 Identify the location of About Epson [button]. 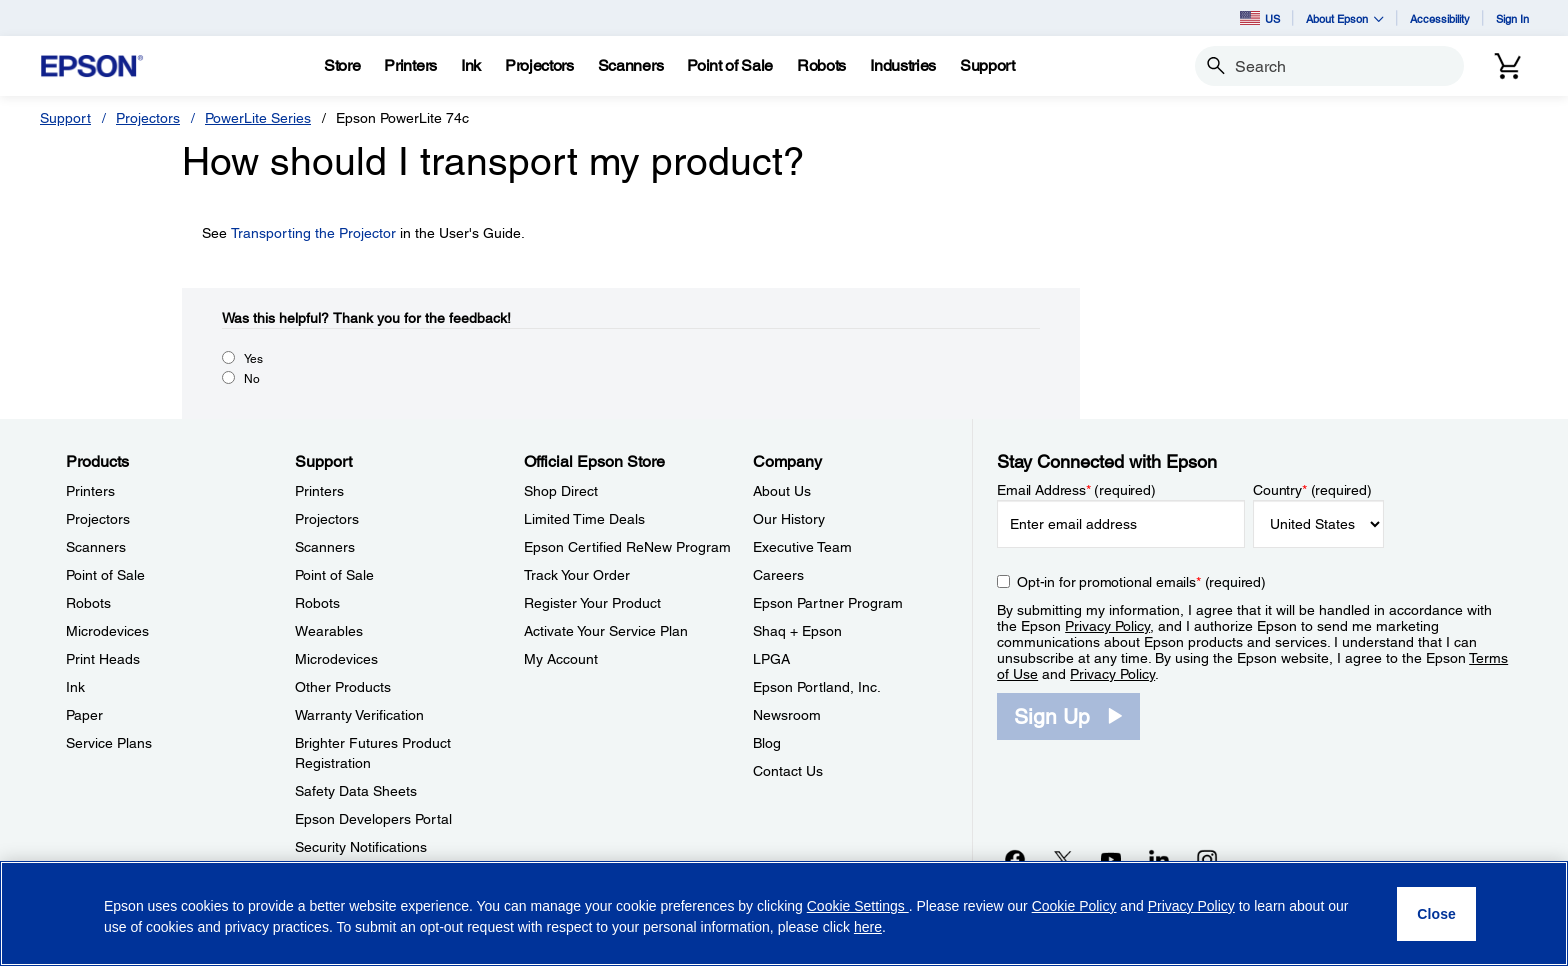
(1345, 18).